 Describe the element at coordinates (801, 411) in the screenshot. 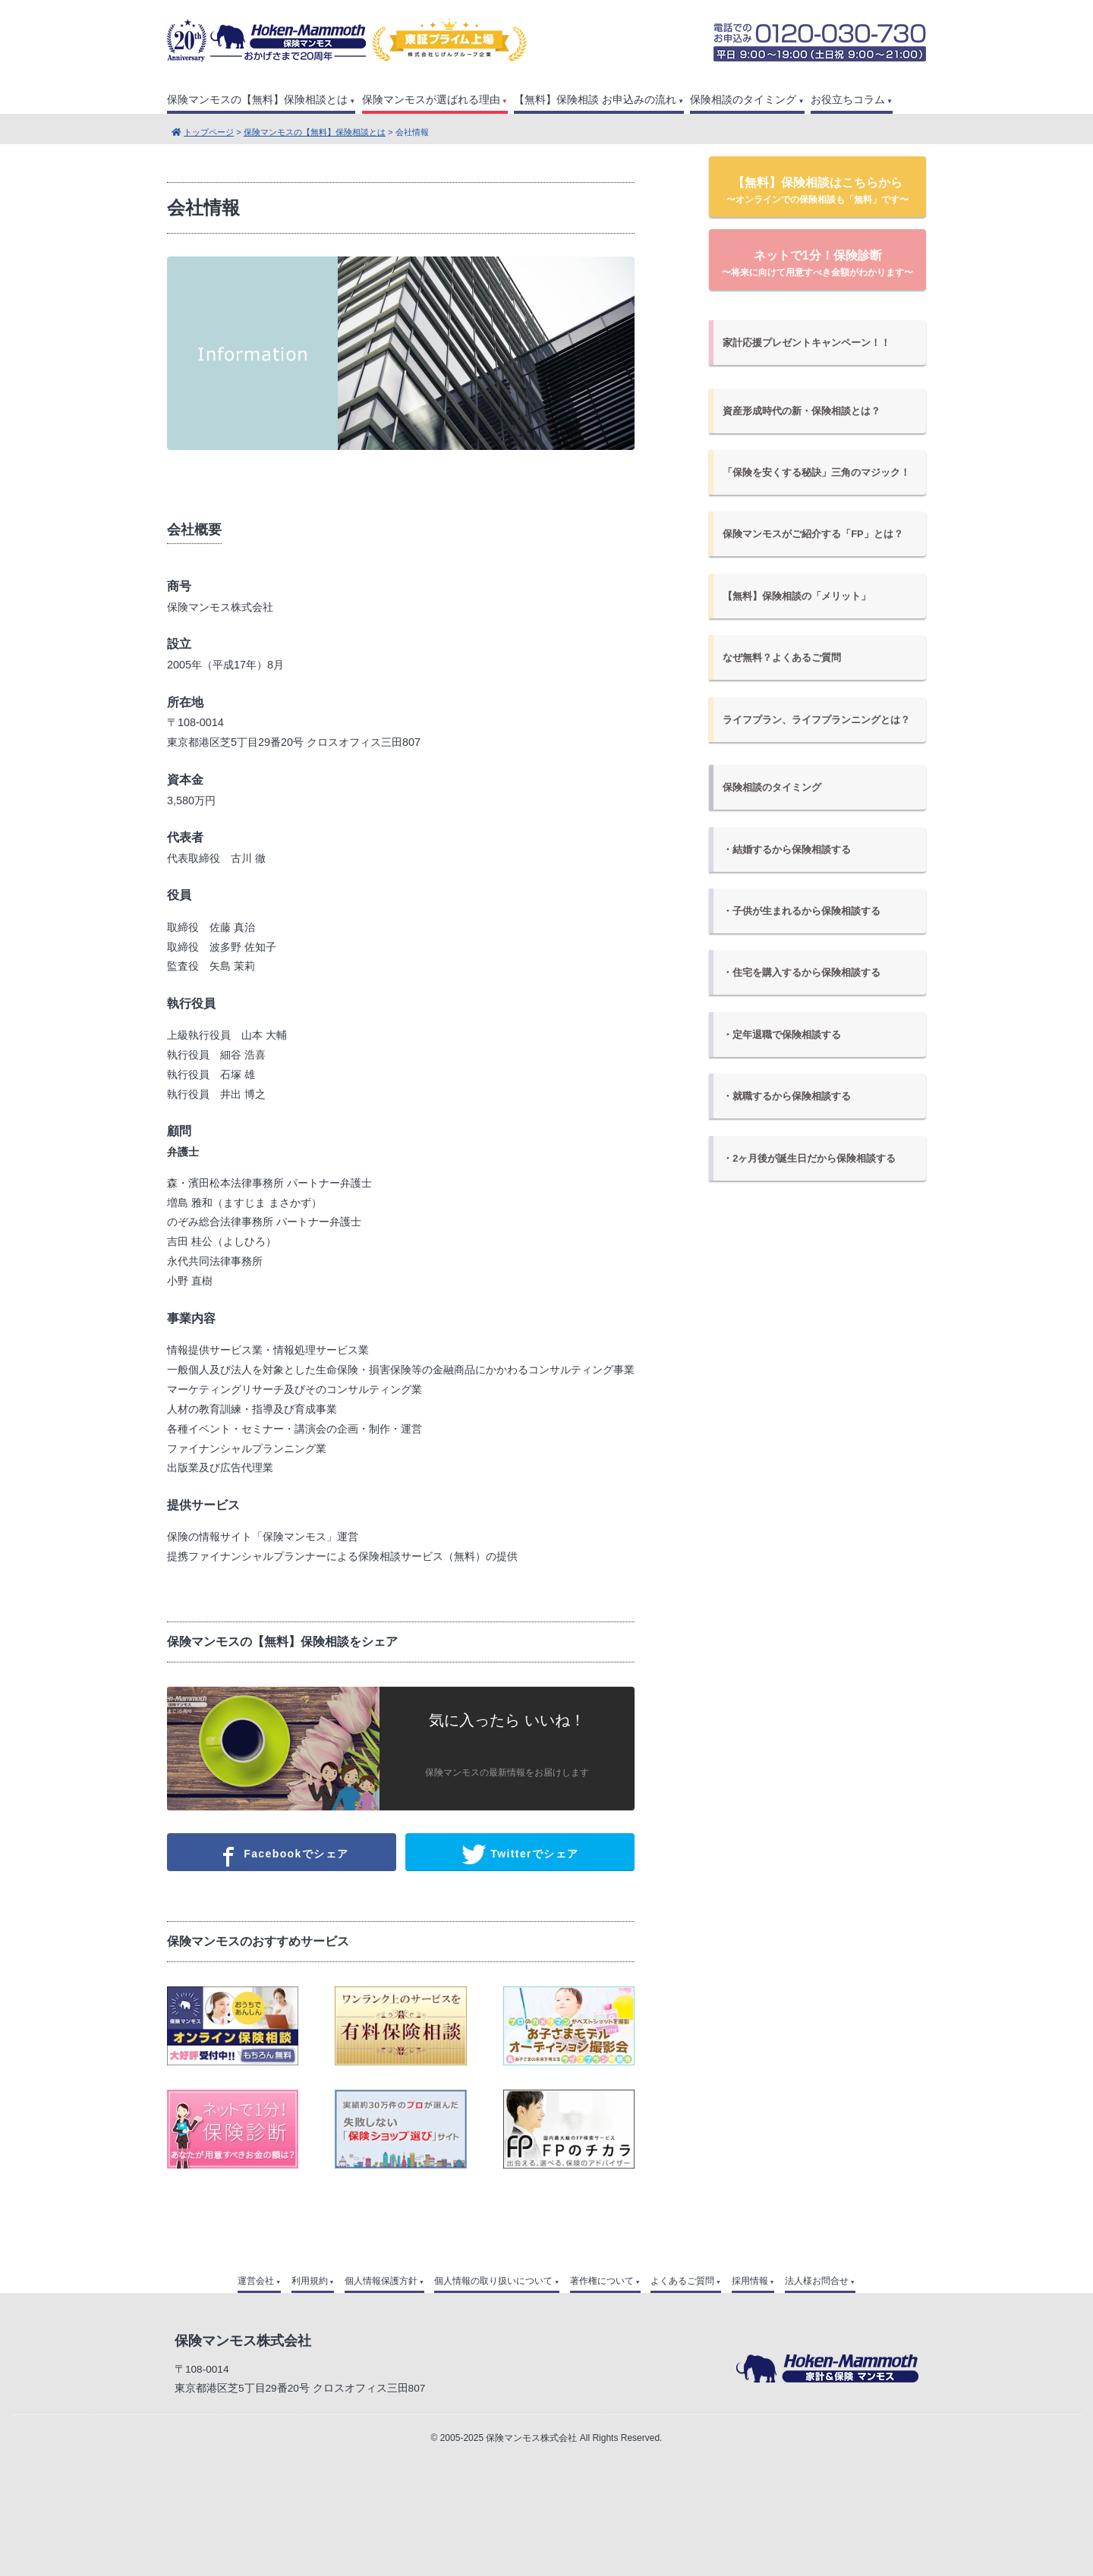

I see `資産形成時代の新・保険相談とは？` at that location.